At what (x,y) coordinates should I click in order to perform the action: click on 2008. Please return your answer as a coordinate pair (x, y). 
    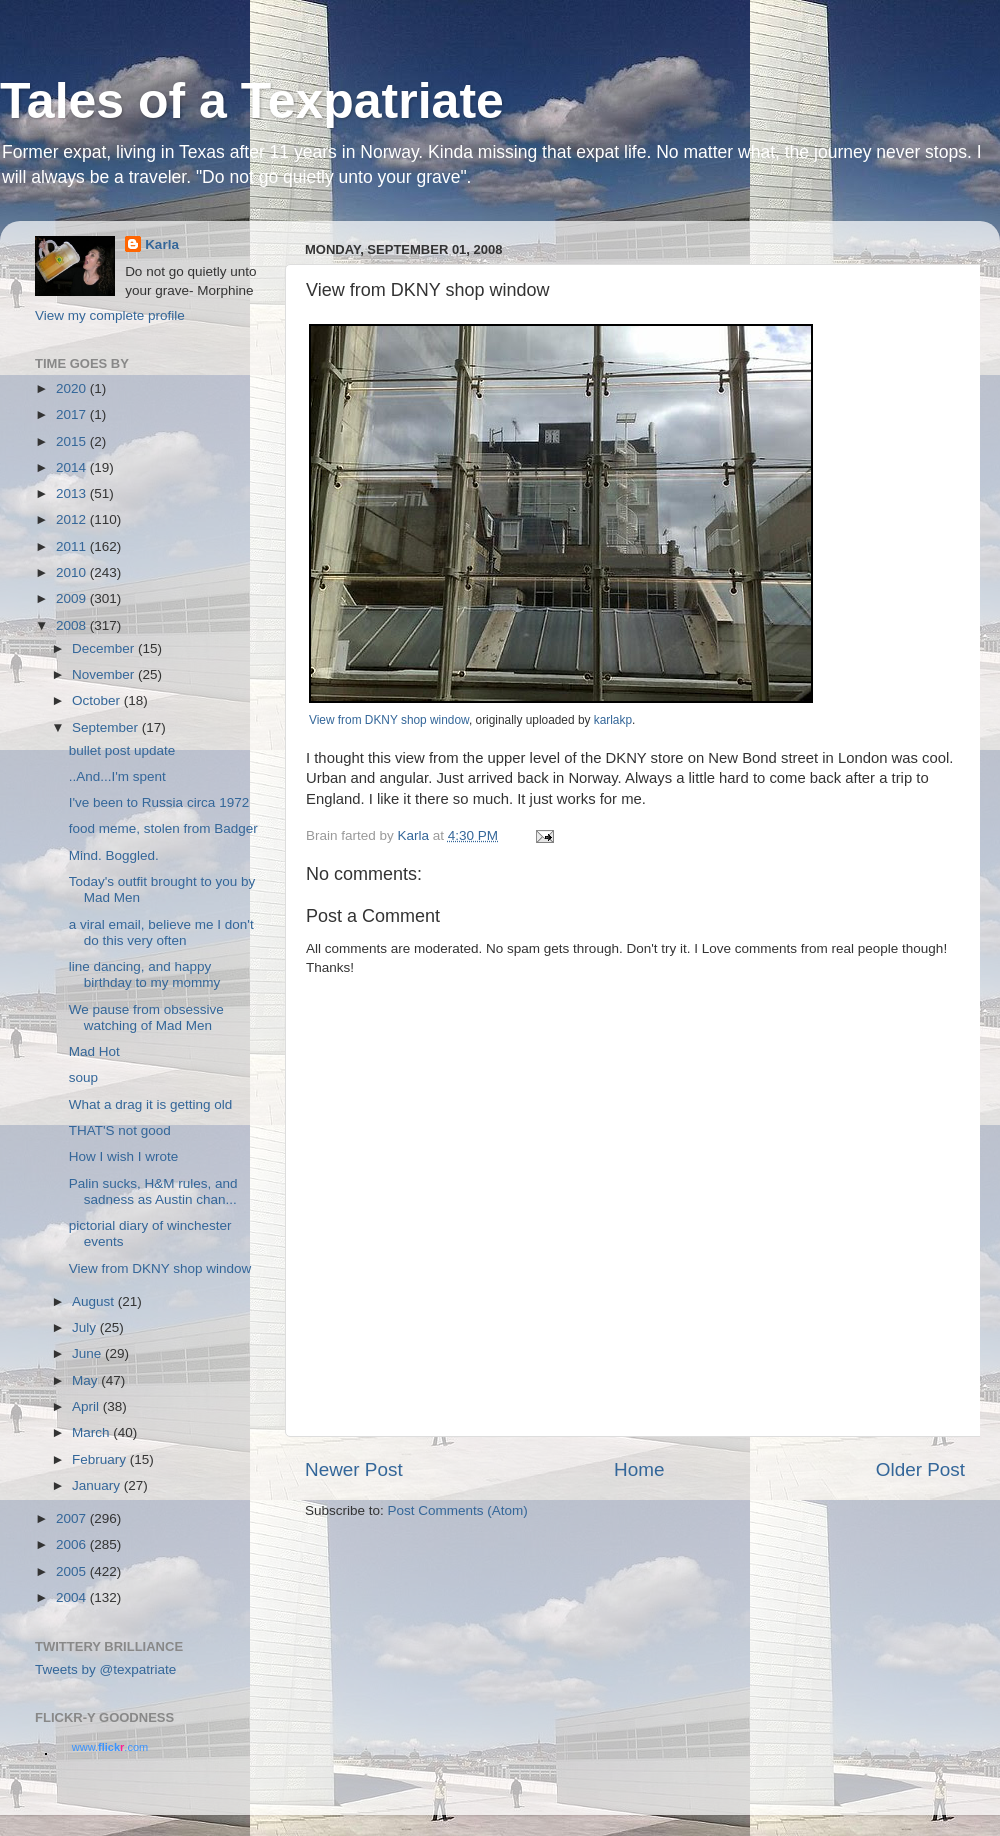
    Looking at the image, I should click on (73, 625).